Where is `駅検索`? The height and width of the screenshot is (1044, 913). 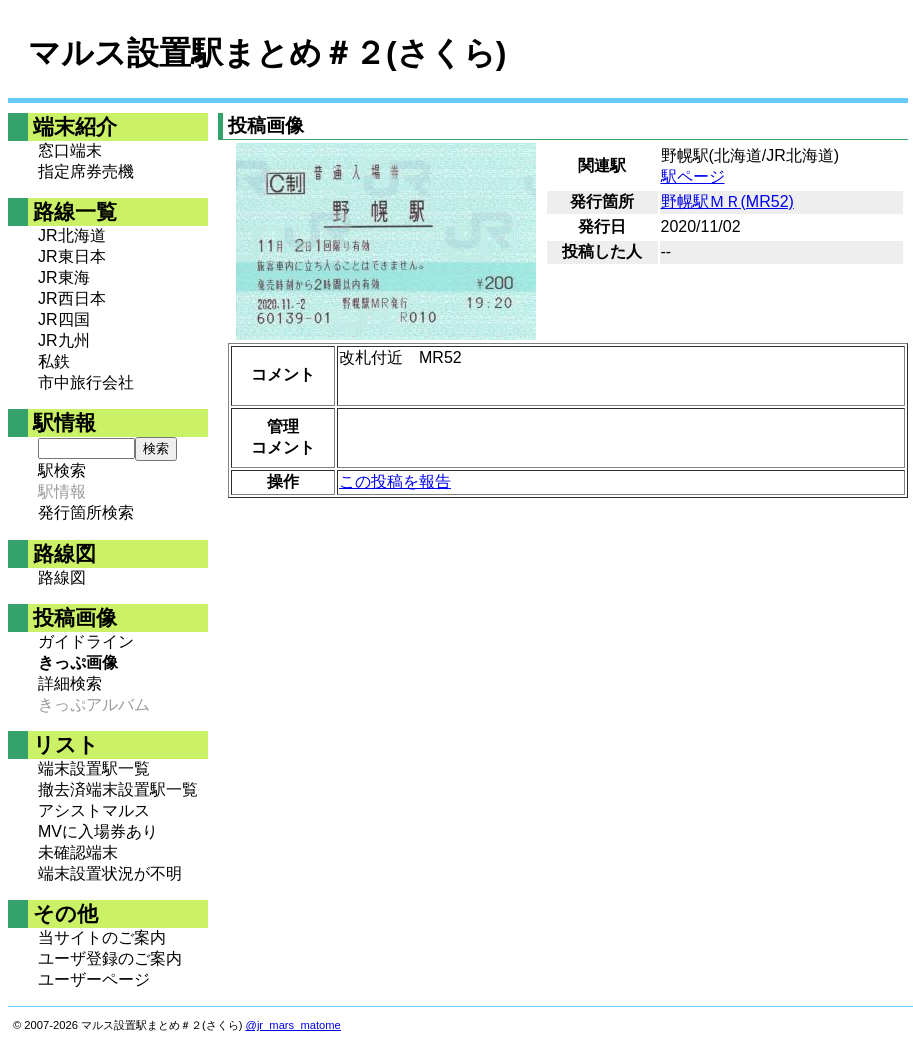 駅検索 is located at coordinates (62, 470).